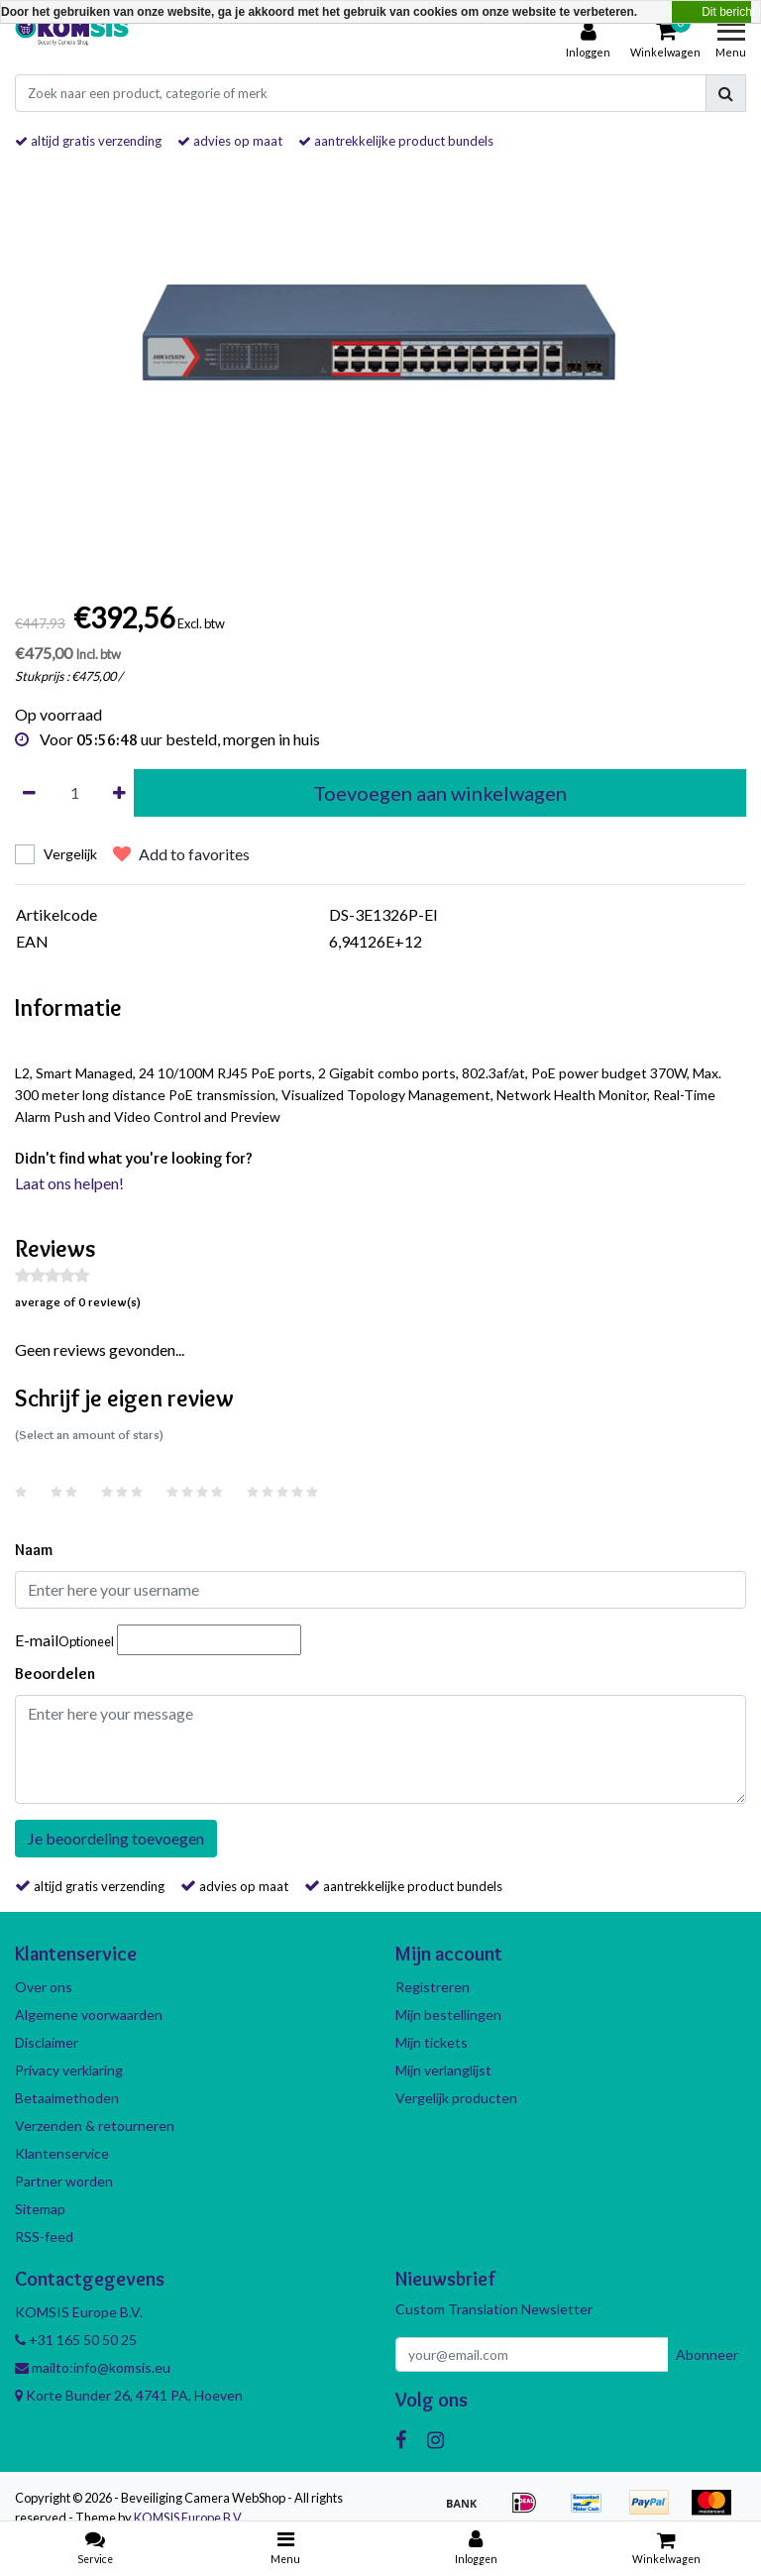  I want to click on E-mail, so click(64, 1639).